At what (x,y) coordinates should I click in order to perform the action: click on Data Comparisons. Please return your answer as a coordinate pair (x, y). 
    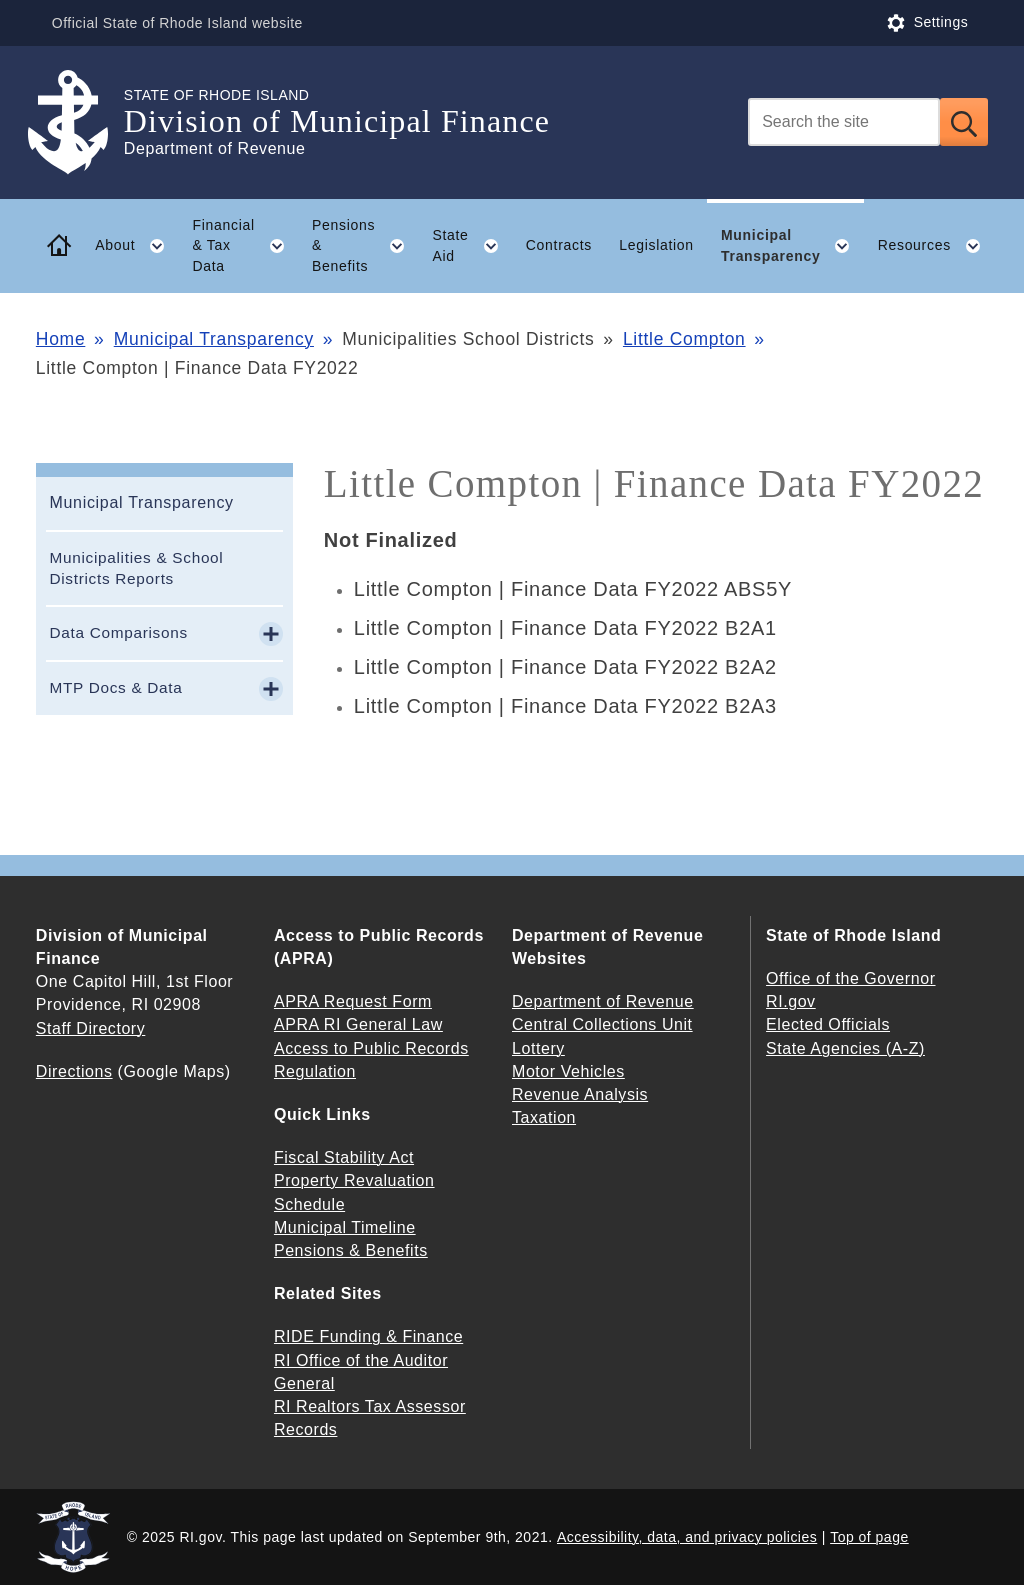
    Looking at the image, I should click on (118, 632).